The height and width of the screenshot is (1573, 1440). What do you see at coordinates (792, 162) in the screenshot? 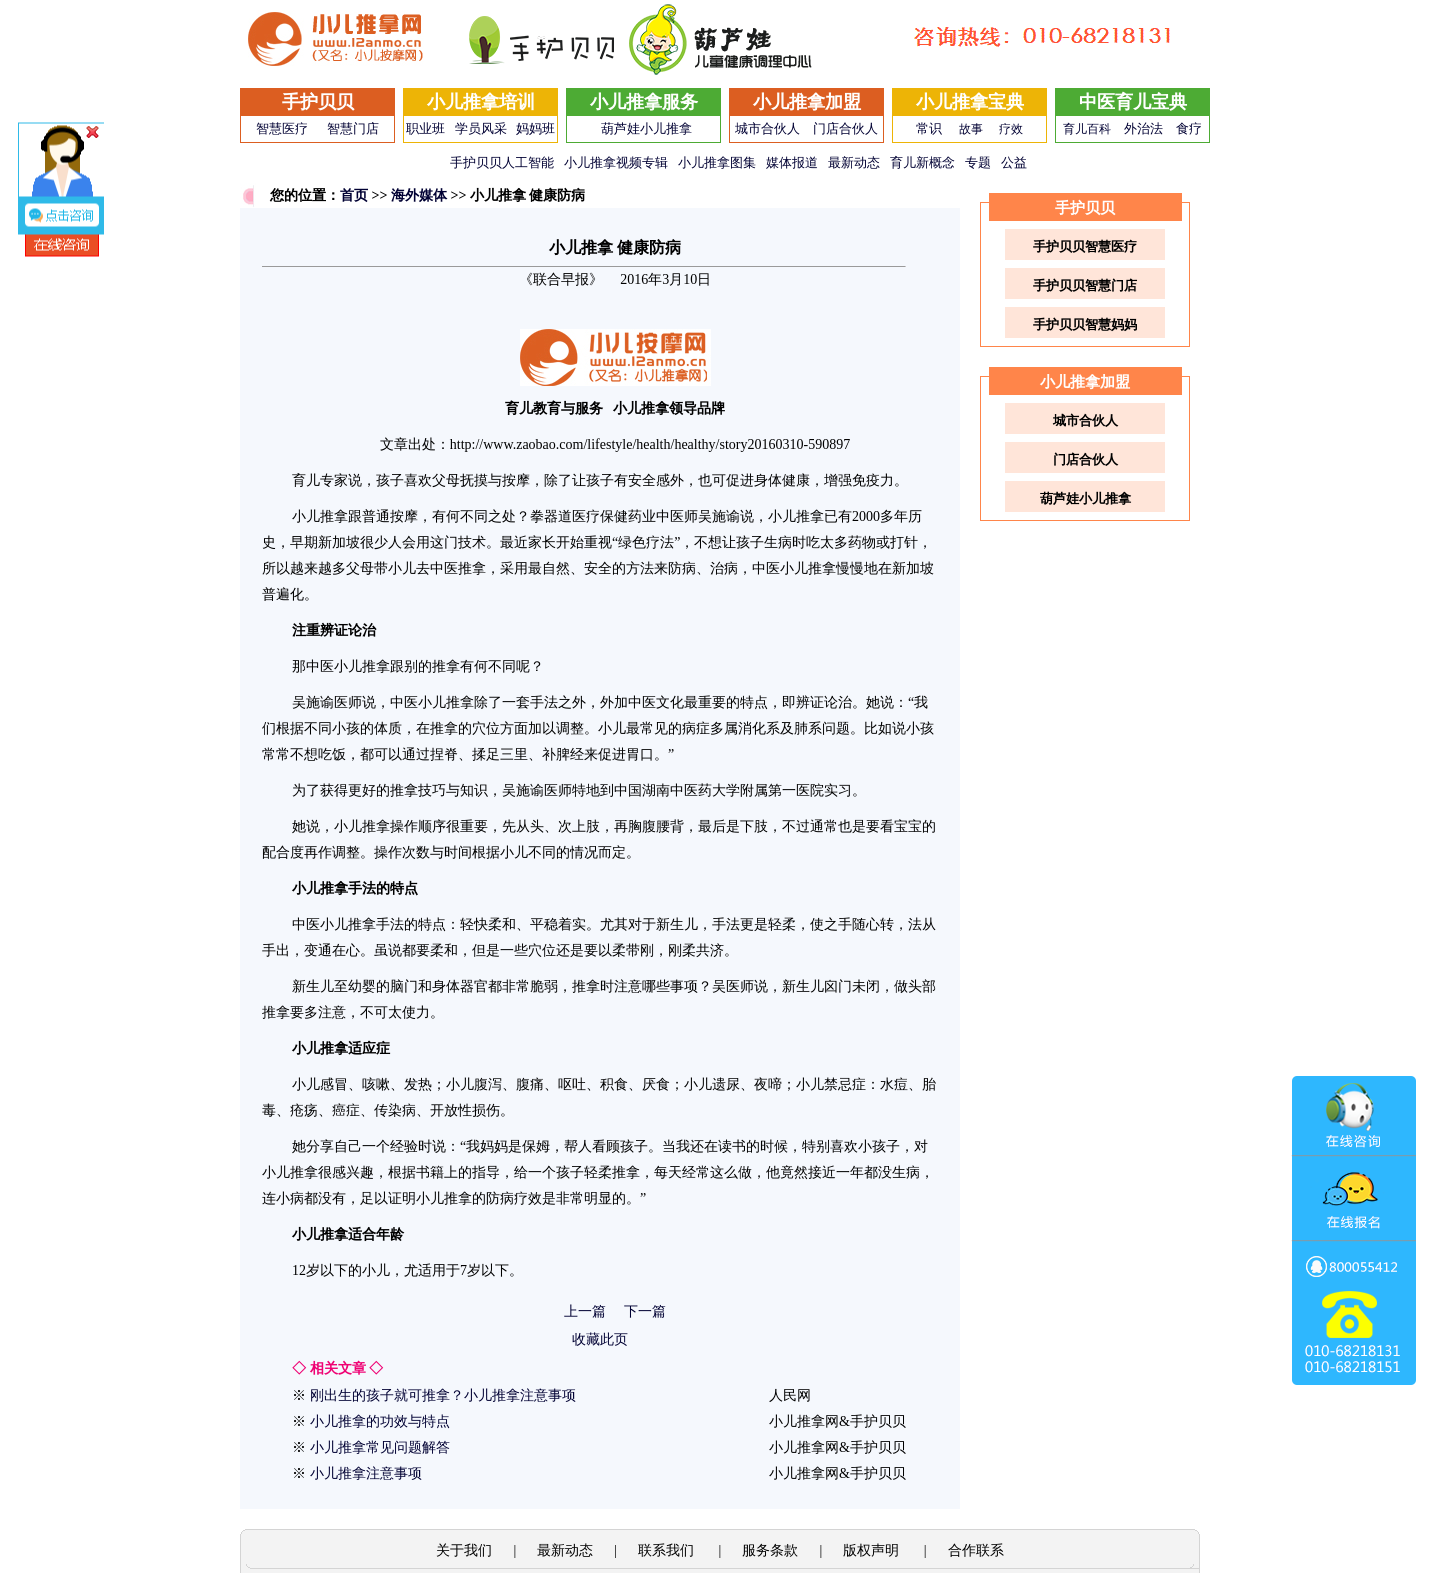
I see `媒体报道` at bounding box center [792, 162].